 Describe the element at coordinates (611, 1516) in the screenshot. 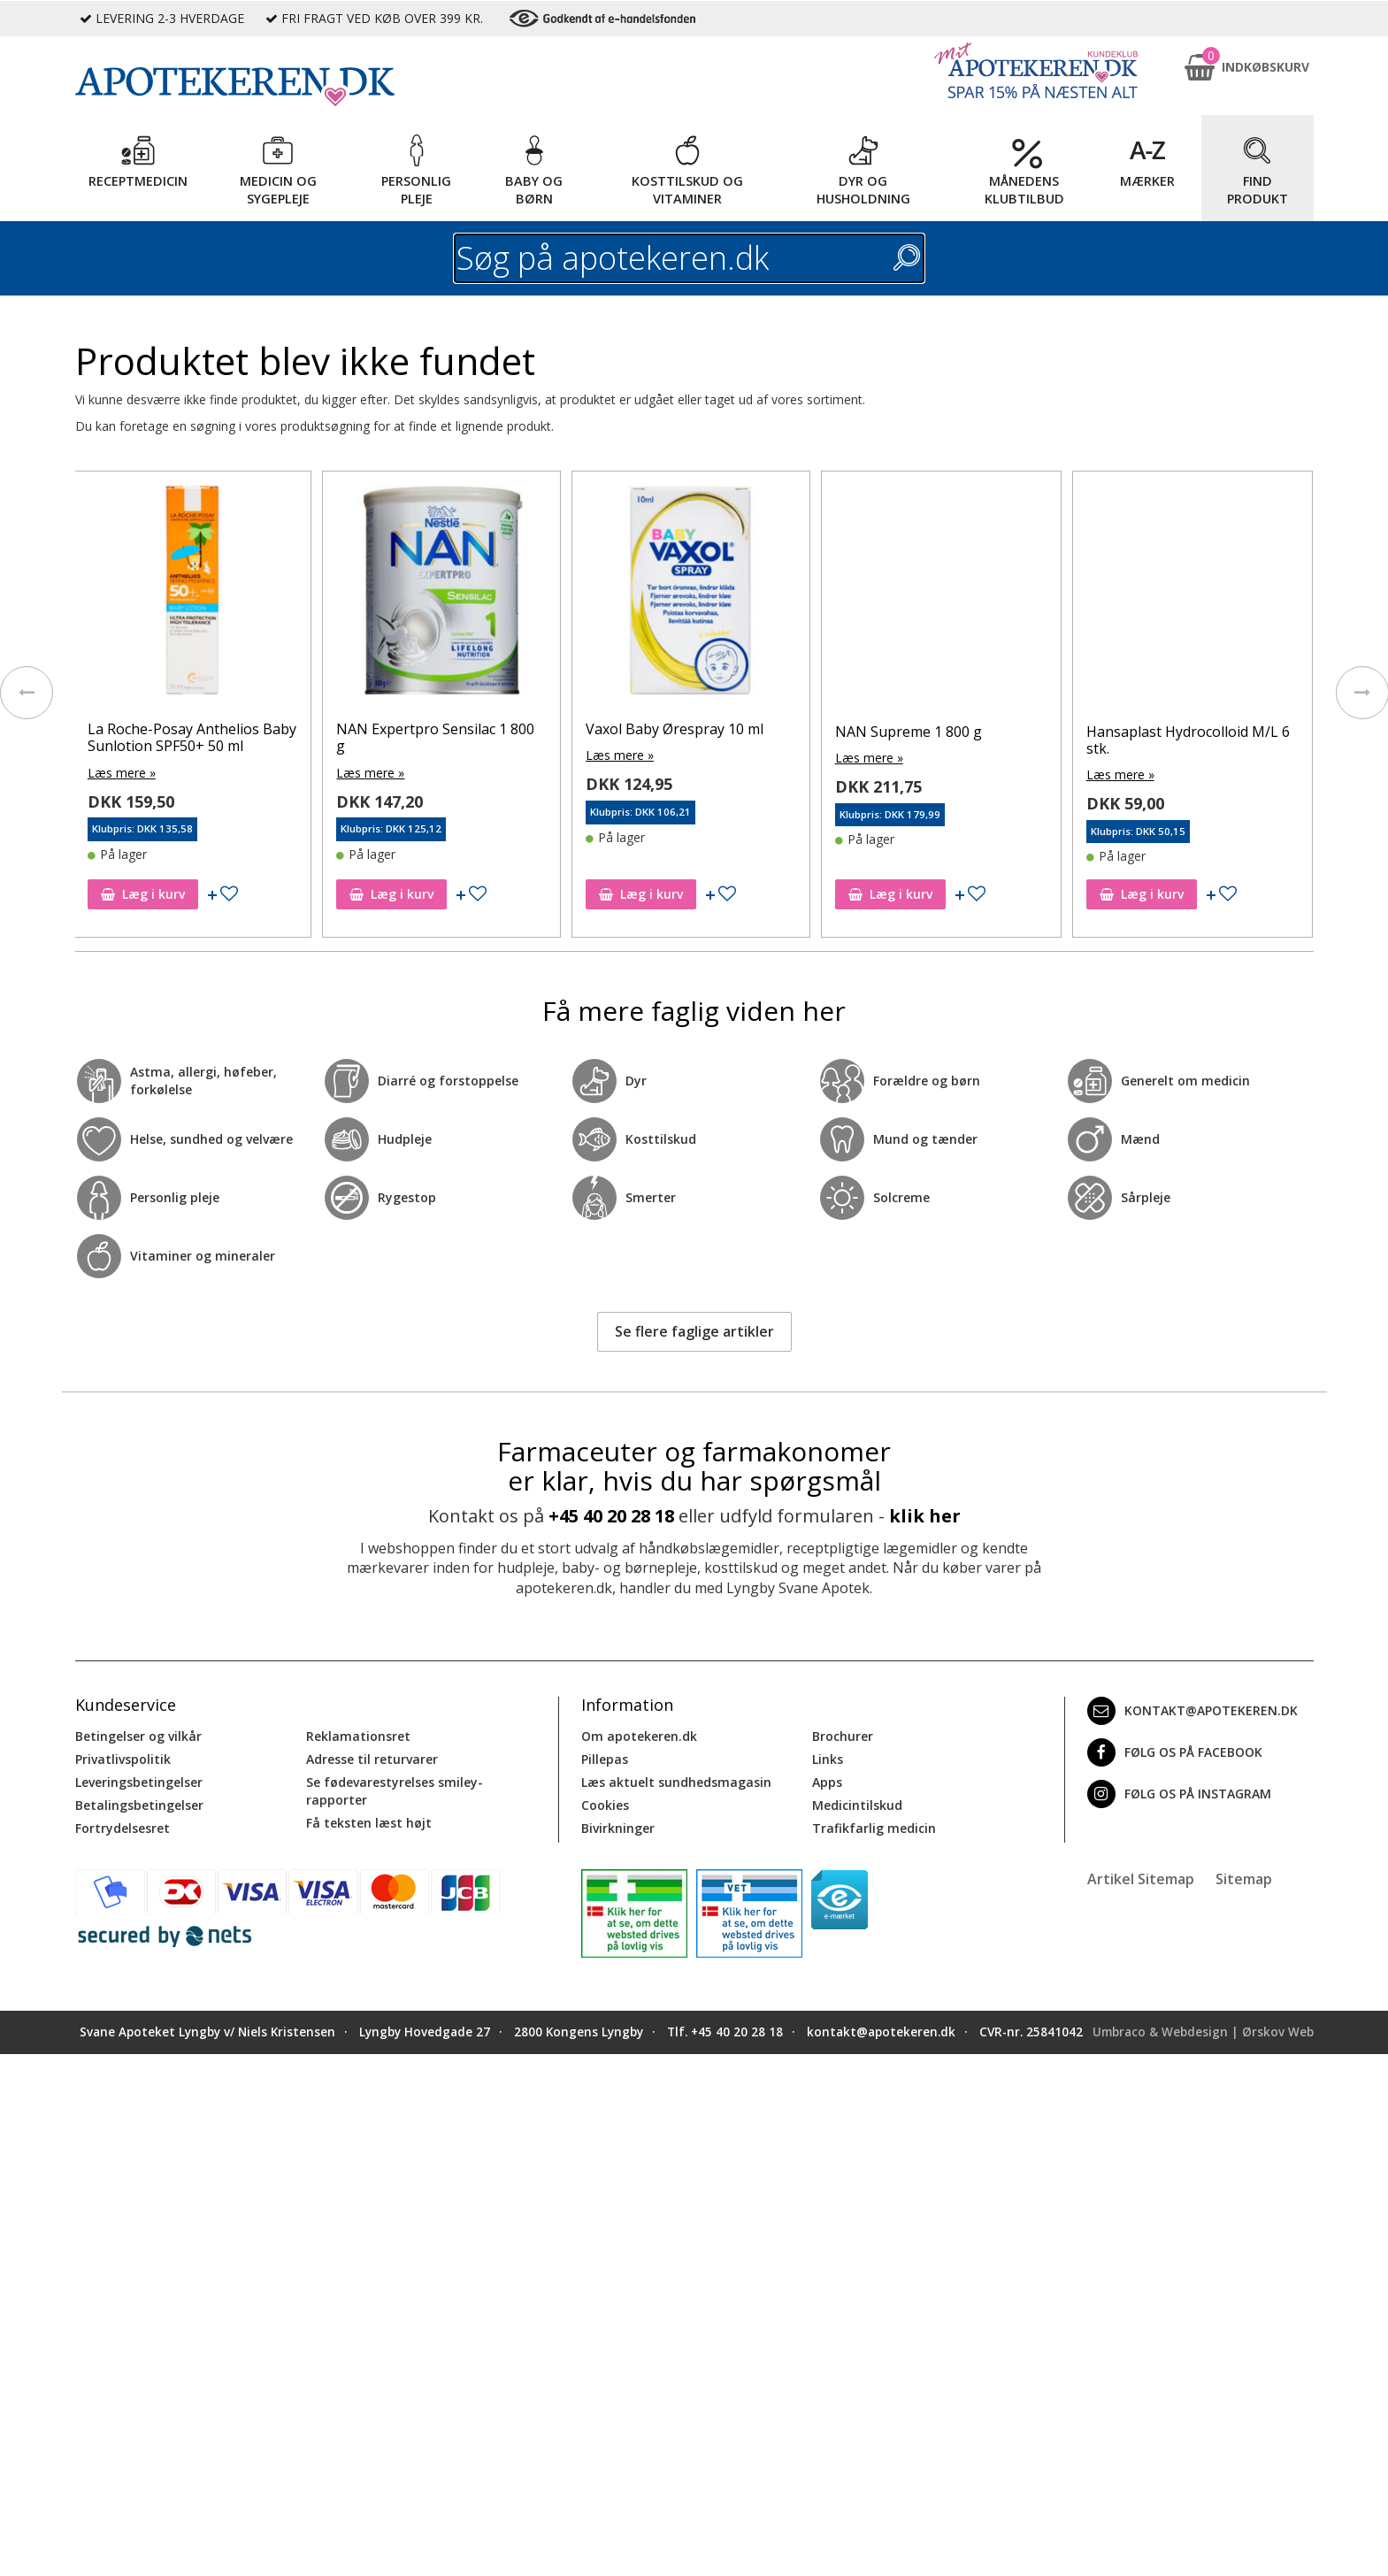

I see `+45 40 20 28 18` at that location.